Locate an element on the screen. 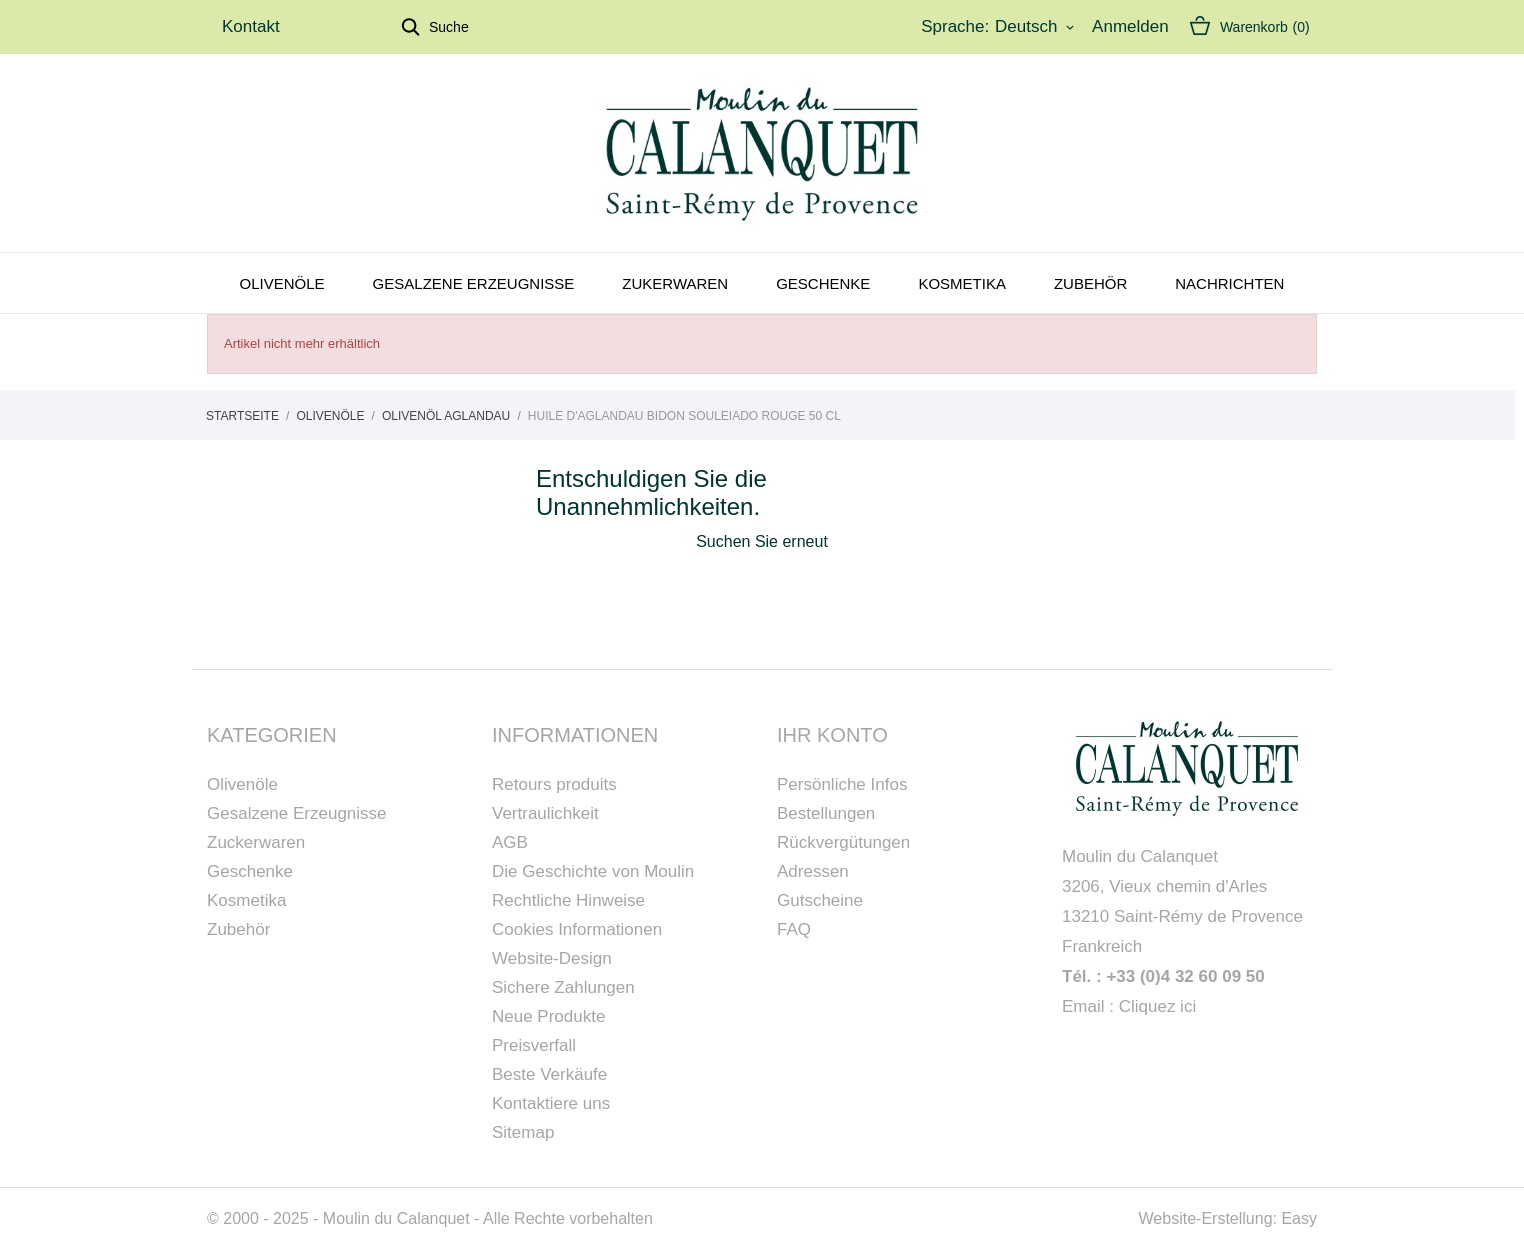 The width and height of the screenshot is (1524, 1250). Ihr Konto is located at coordinates (832, 735).